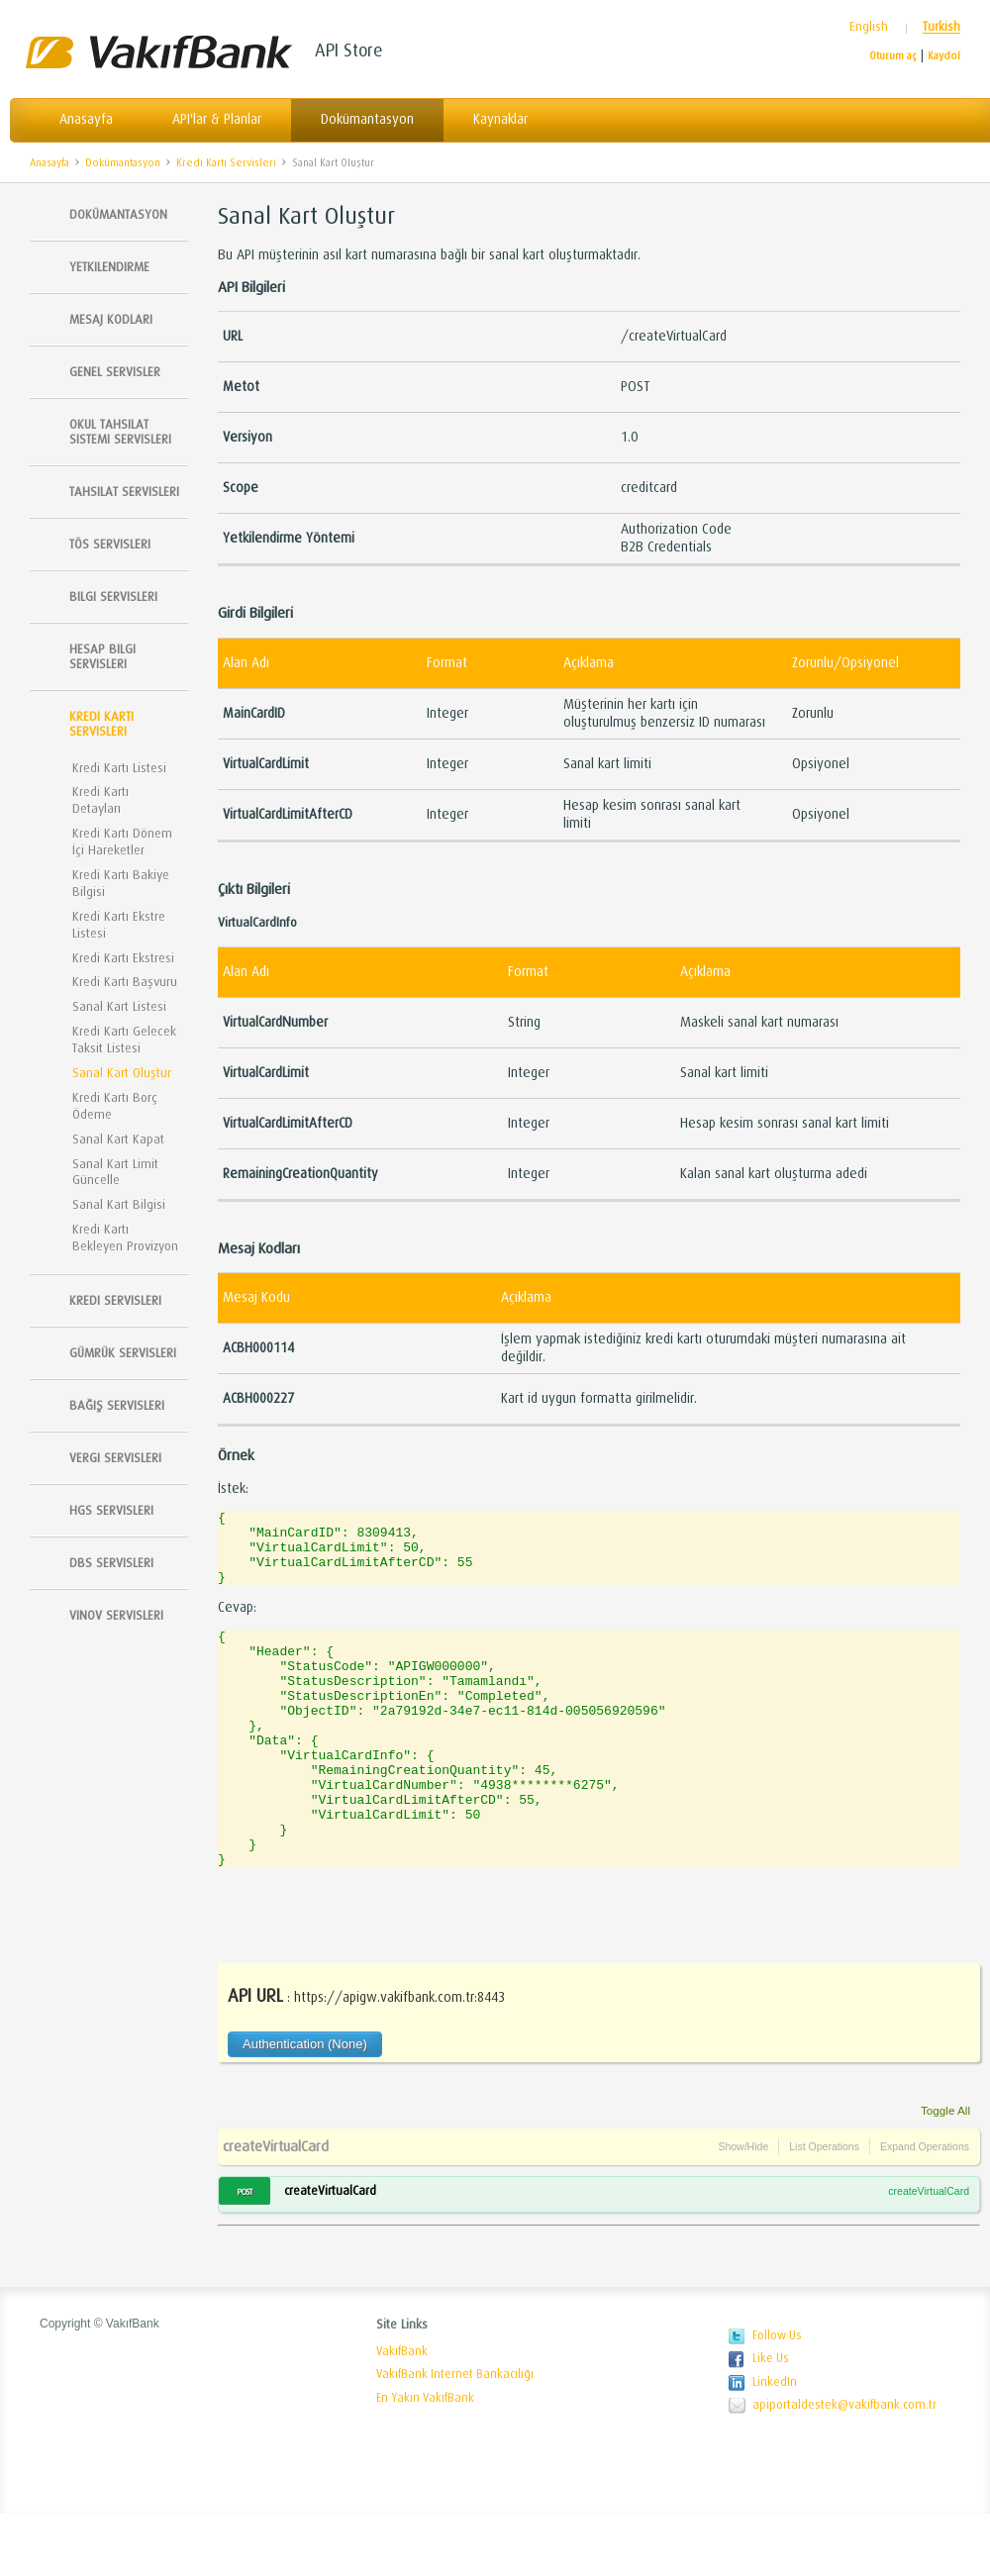 This screenshot has height=2576, width=990. What do you see at coordinates (100, 800) in the screenshot?
I see `Kredi Kartı Detayları` at bounding box center [100, 800].